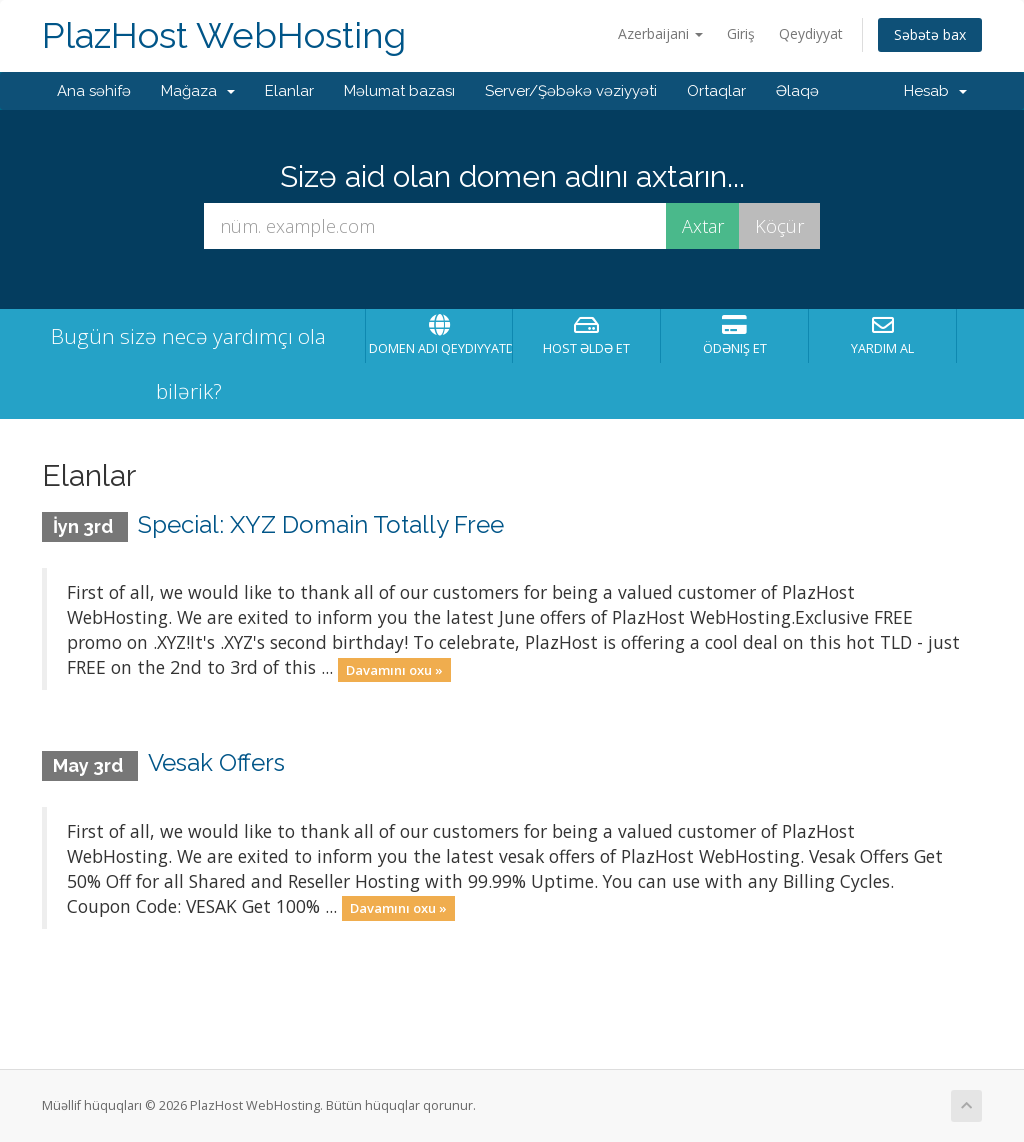  Describe the element at coordinates (198, 91) in the screenshot. I see `Mağaza` at that location.